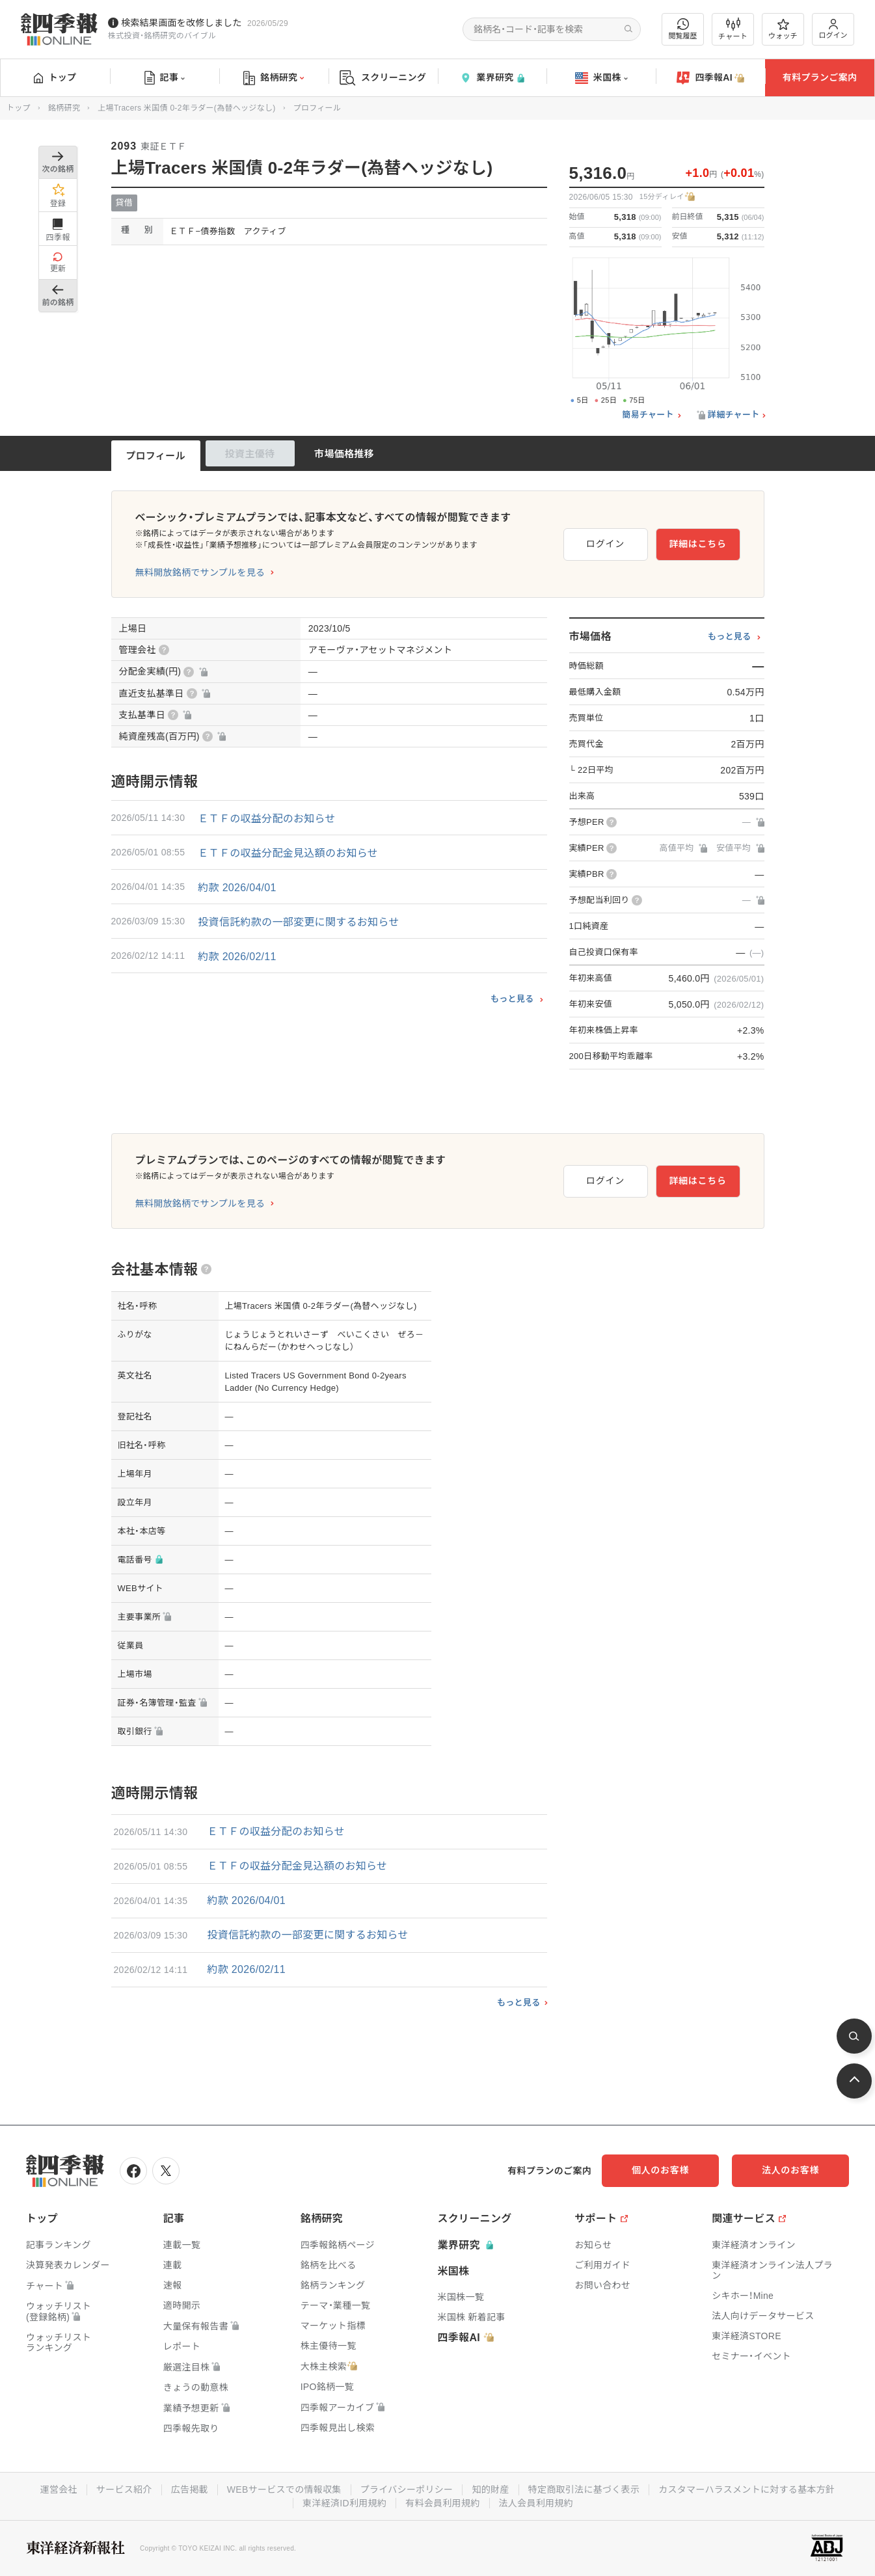 The image size is (875, 2576). I want to click on 簡易チャート, so click(648, 415).